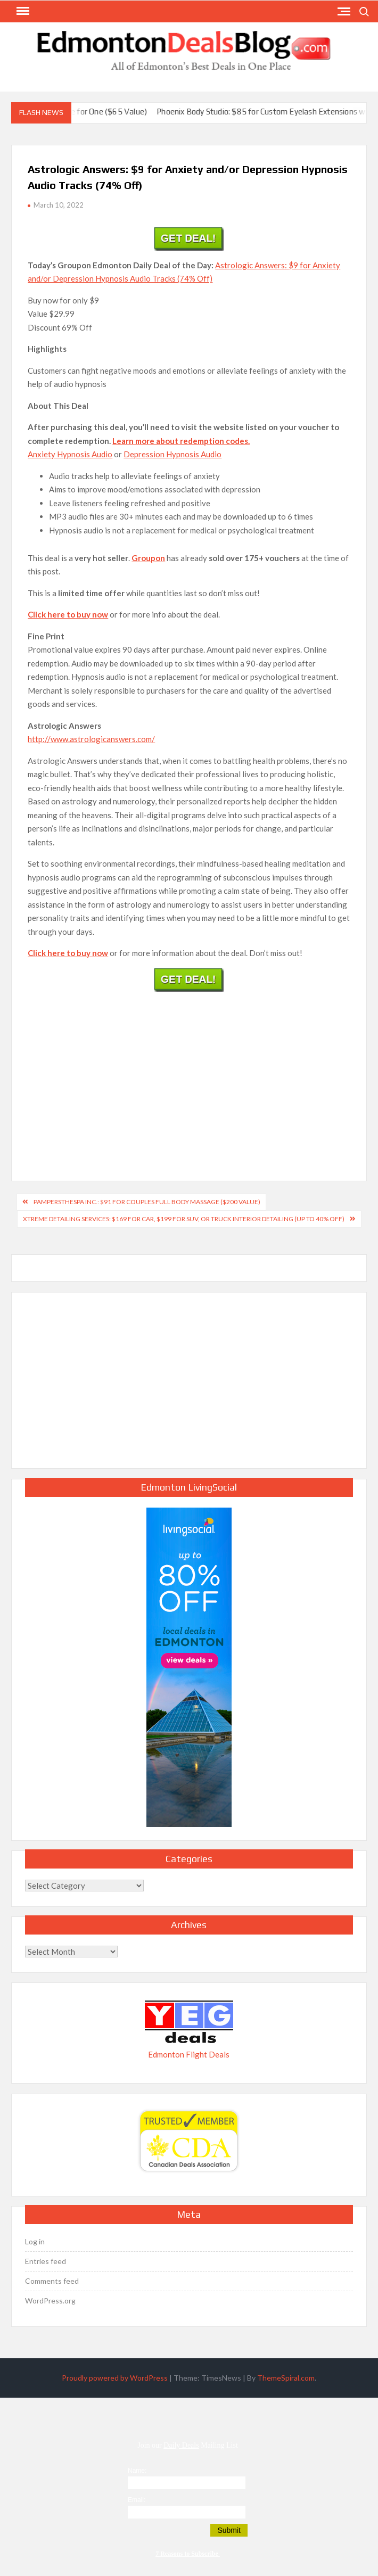 This screenshot has height=2576, width=378. Describe the element at coordinates (68, 614) in the screenshot. I see `Click here to buy now` at that location.